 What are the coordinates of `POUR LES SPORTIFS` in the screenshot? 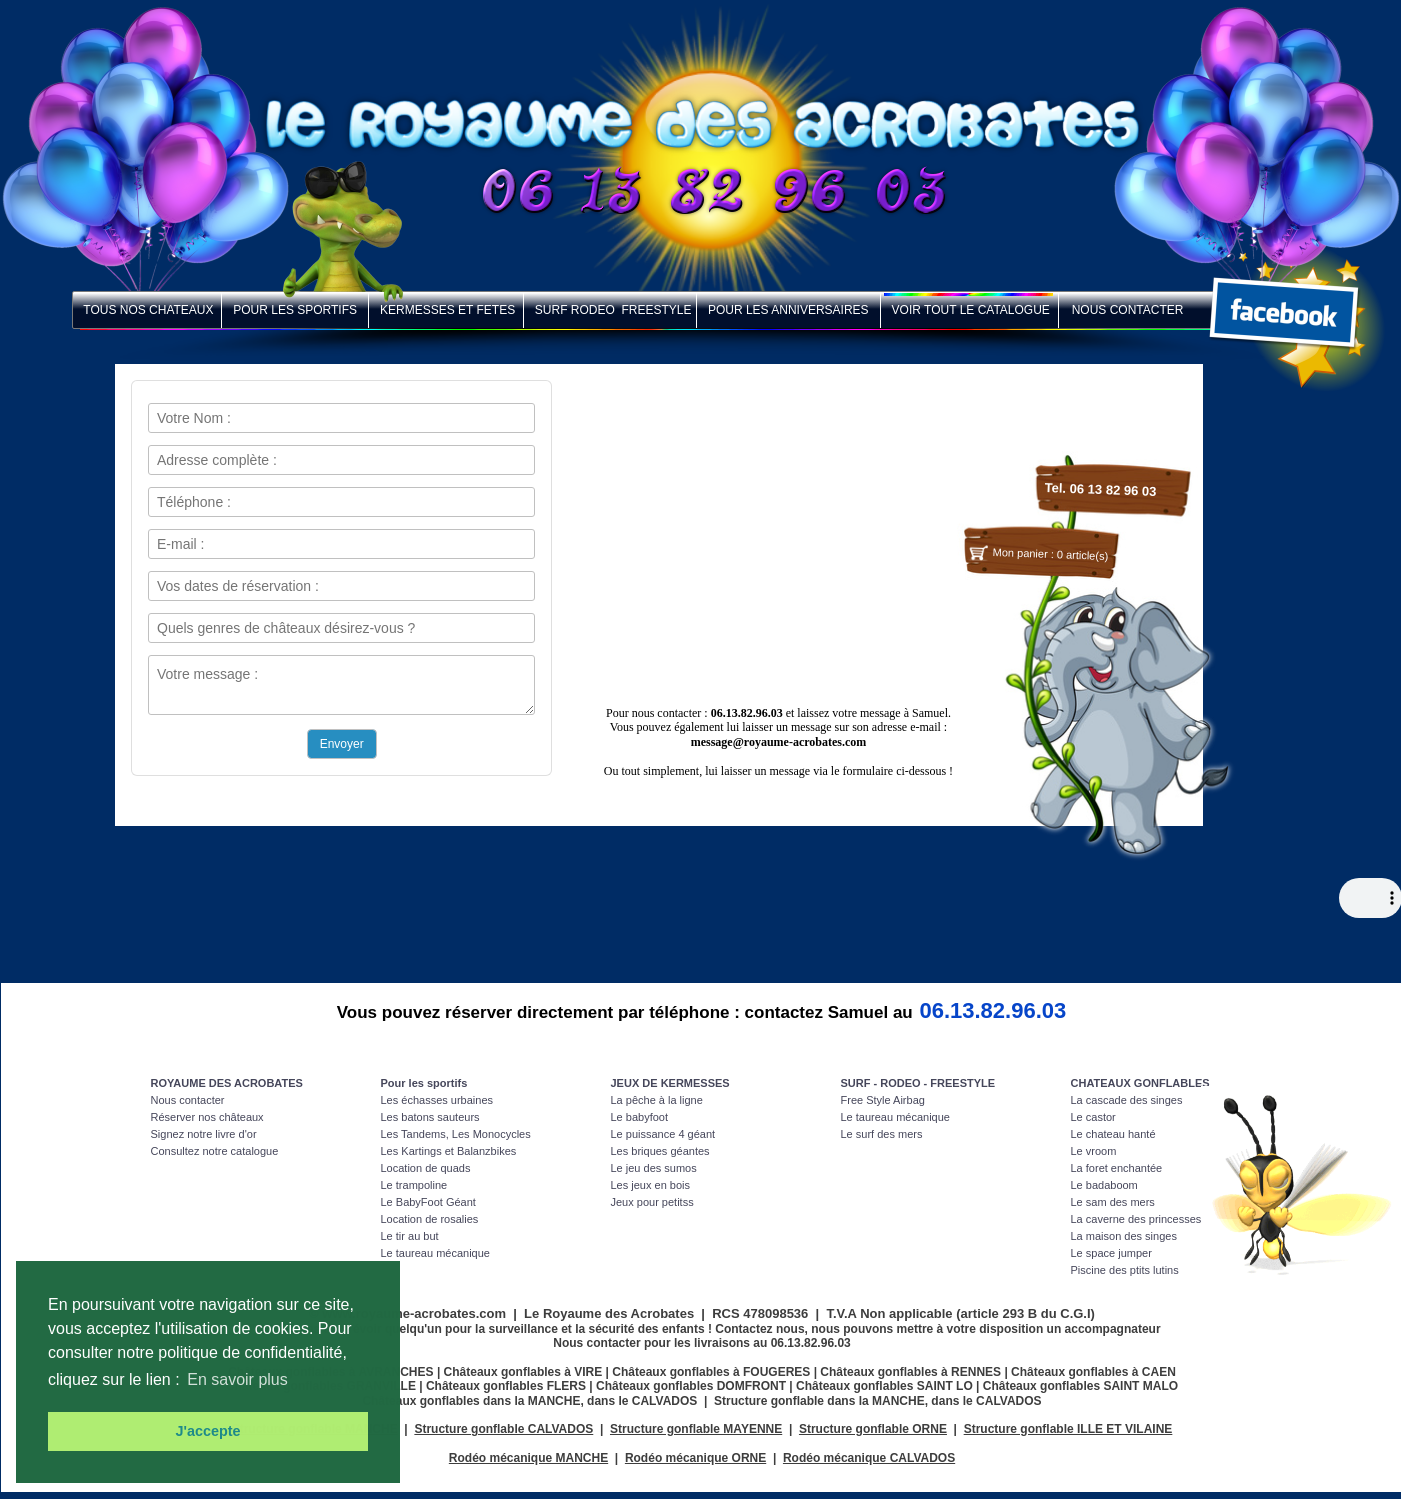 It's located at (295, 310).